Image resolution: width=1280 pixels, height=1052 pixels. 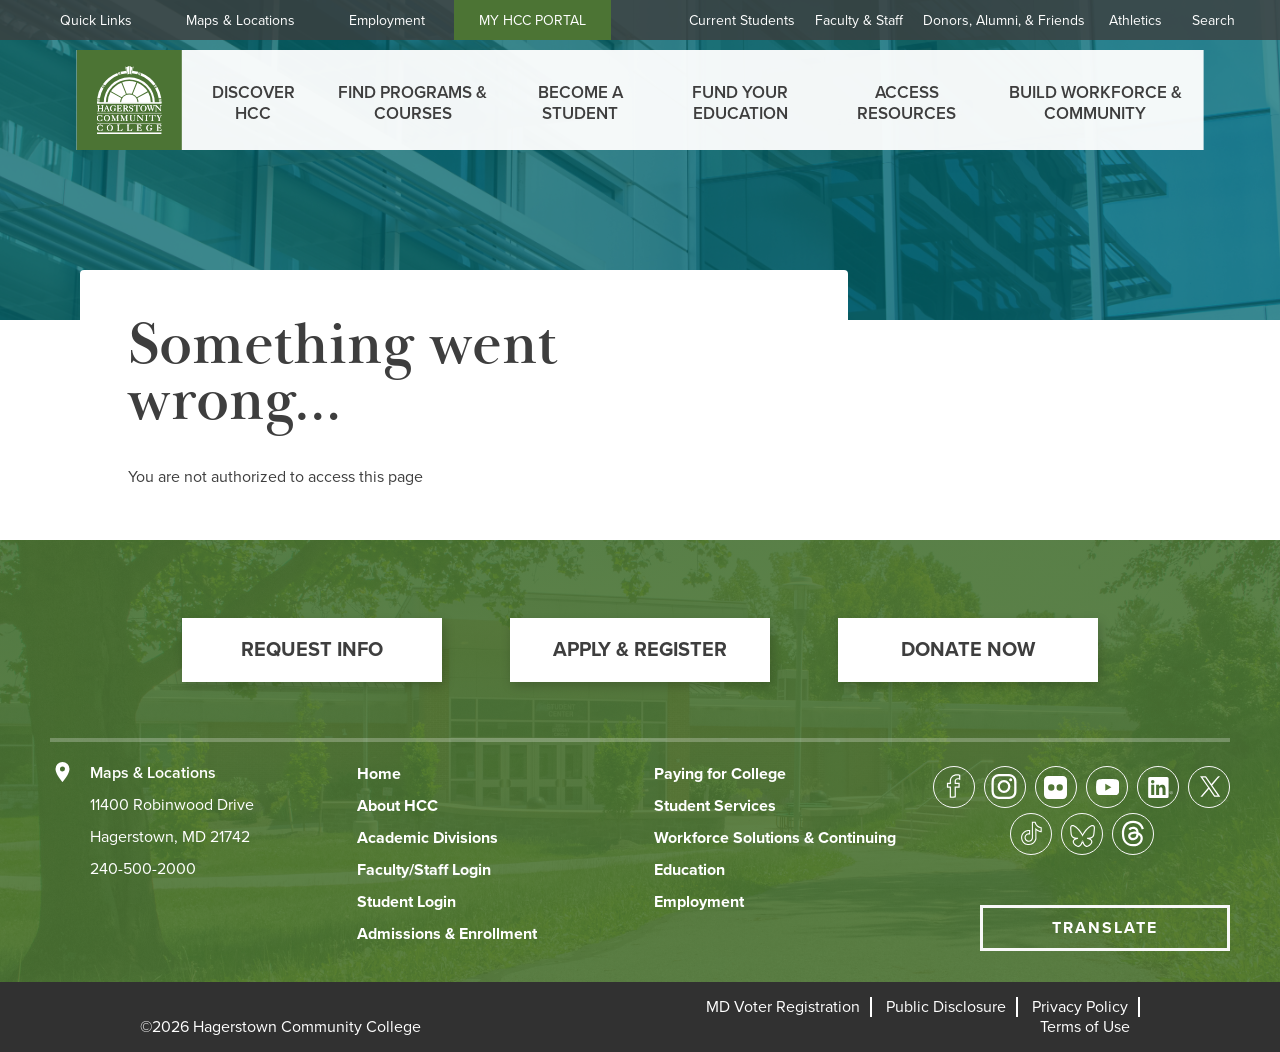 What do you see at coordinates (1213, 20) in the screenshot?
I see `Search` at bounding box center [1213, 20].